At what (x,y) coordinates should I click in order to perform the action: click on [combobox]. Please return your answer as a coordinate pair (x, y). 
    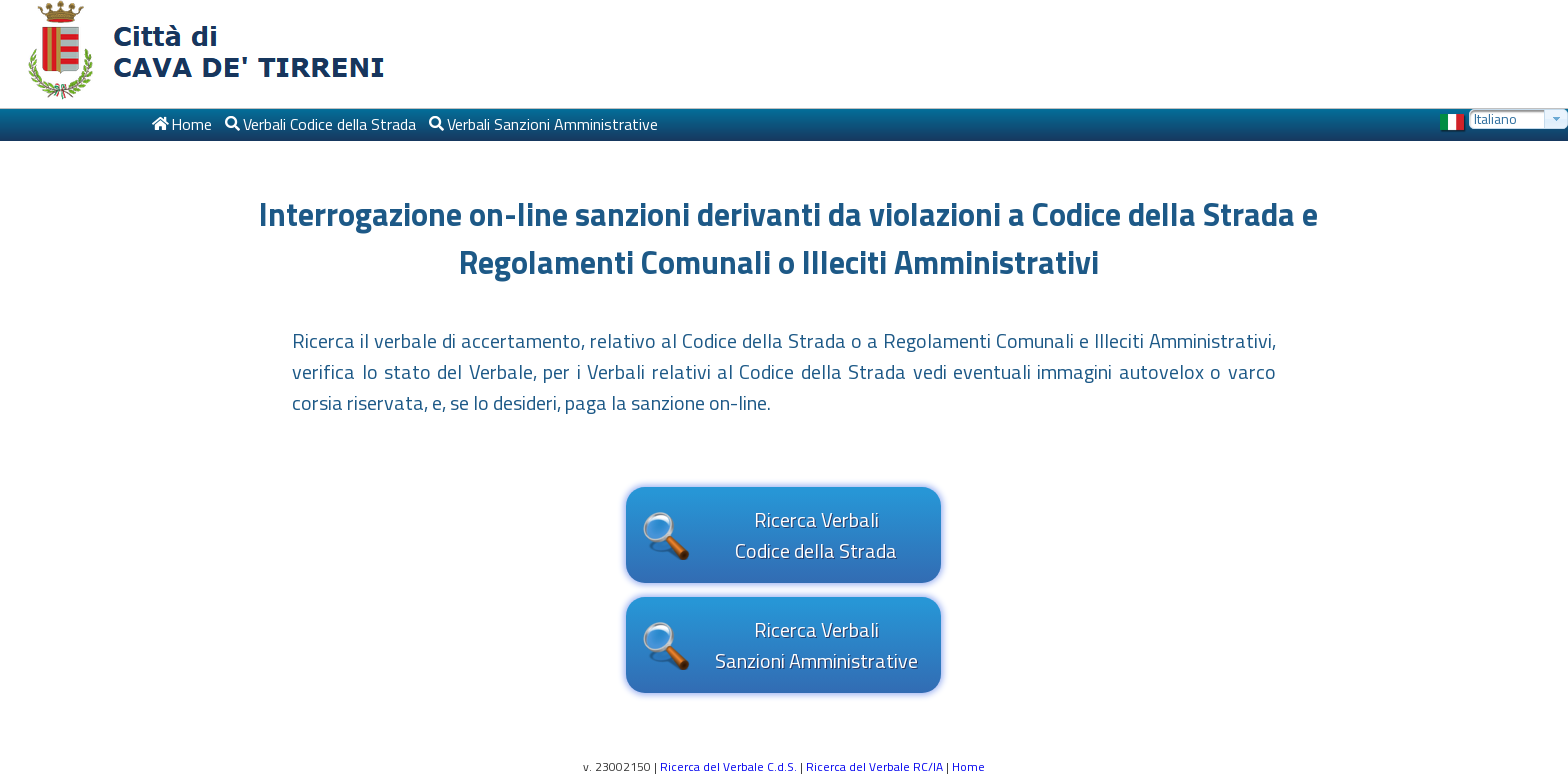
    Looking at the image, I should click on (1518, 119).